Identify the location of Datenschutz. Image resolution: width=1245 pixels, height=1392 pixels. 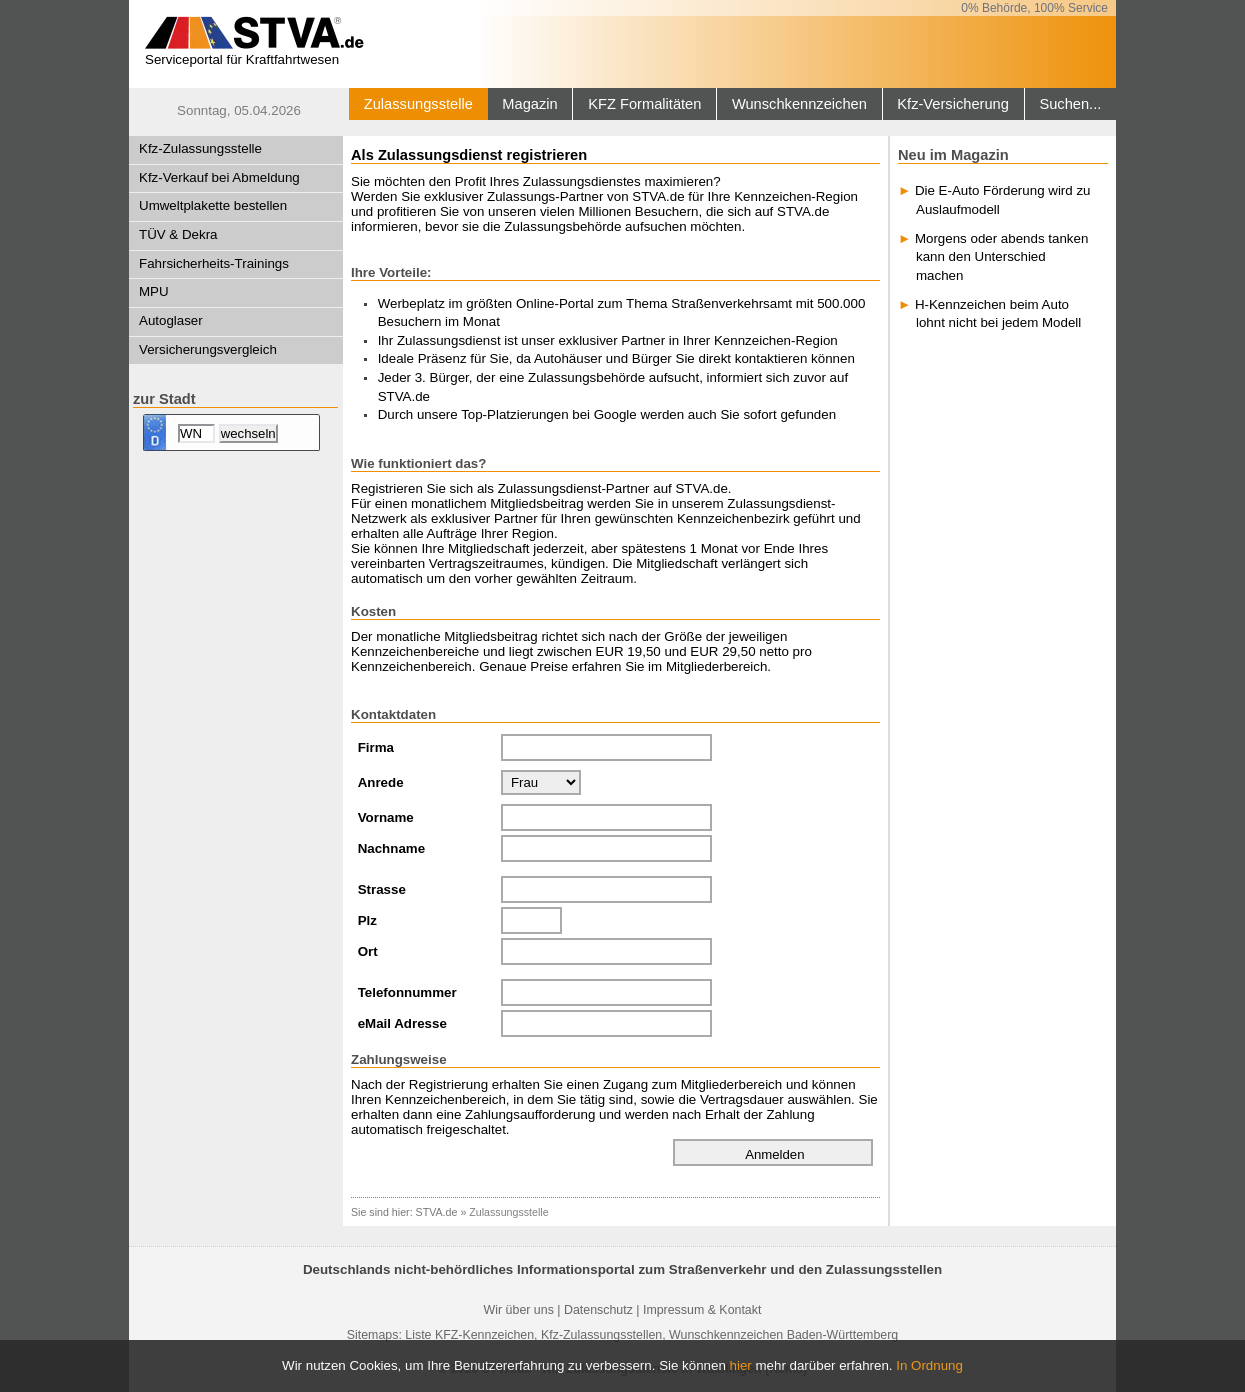
(598, 1310).